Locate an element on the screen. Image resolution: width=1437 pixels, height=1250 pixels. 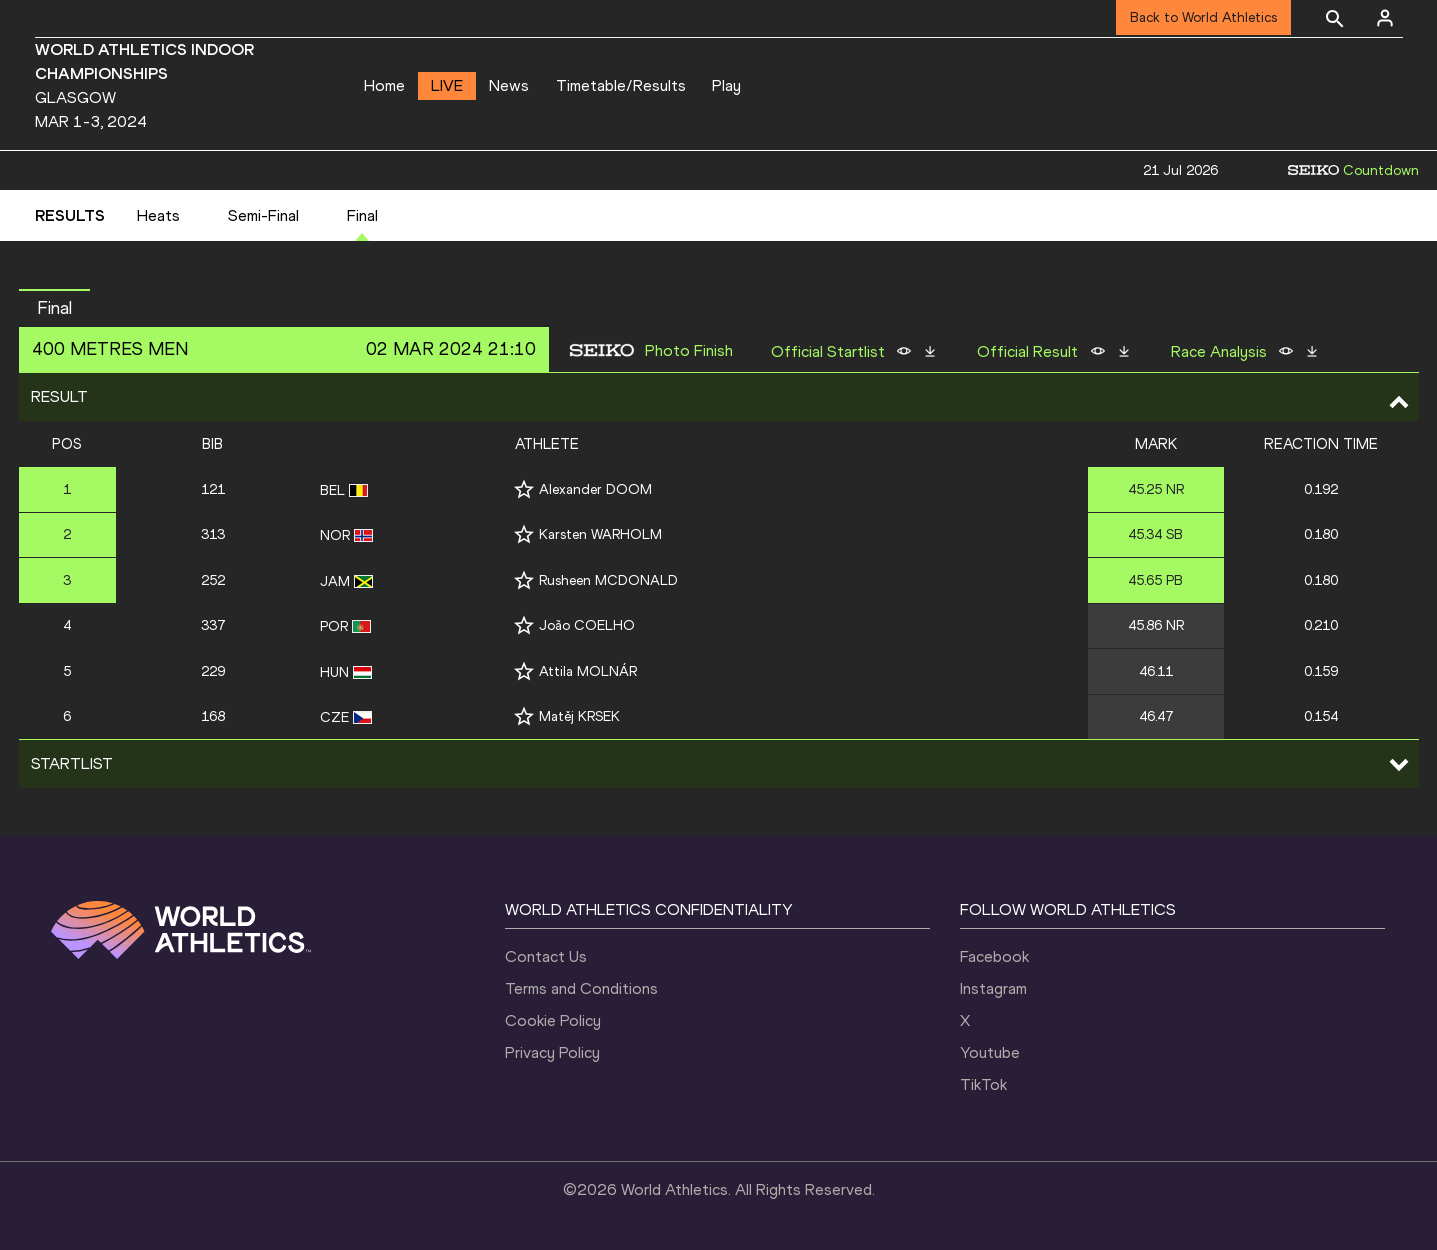
Photo Finish is located at coordinates (689, 351).